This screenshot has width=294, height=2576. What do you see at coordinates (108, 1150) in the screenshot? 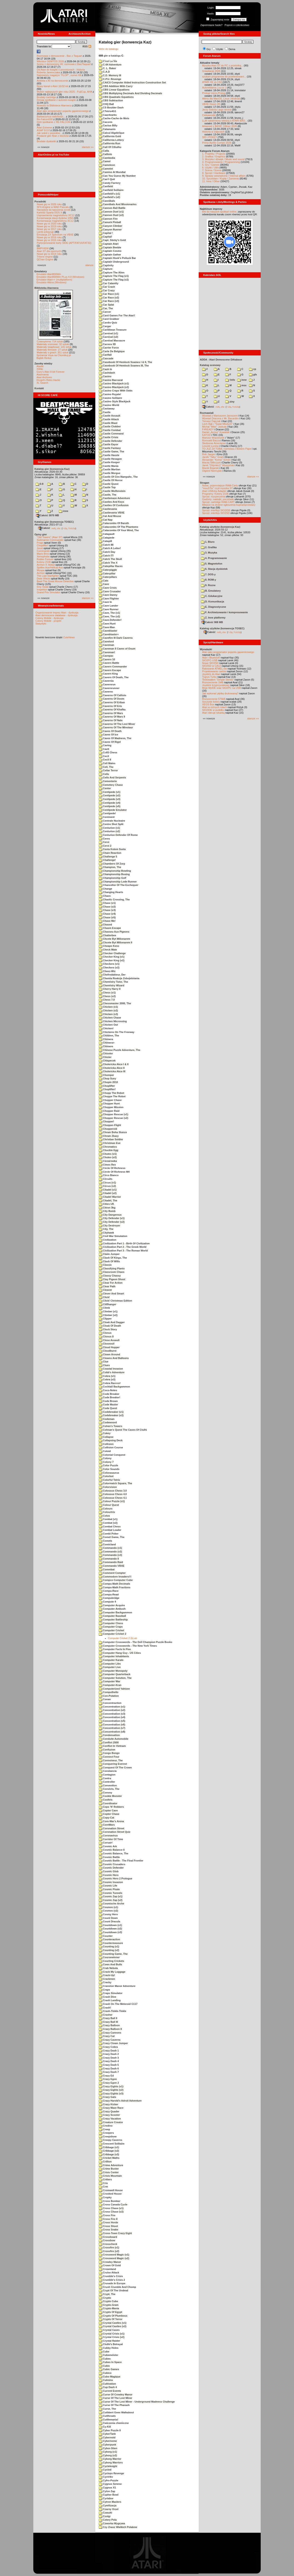
I see `Chuckie Egg` at bounding box center [108, 1150].